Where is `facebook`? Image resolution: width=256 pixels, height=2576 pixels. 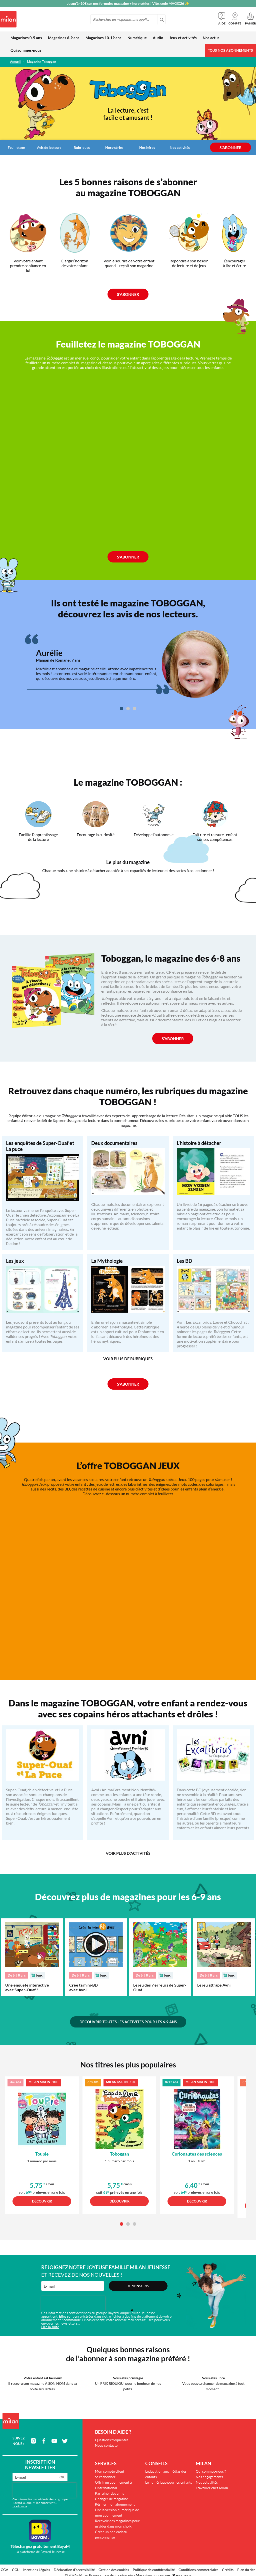 facebook is located at coordinates (43, 2441).